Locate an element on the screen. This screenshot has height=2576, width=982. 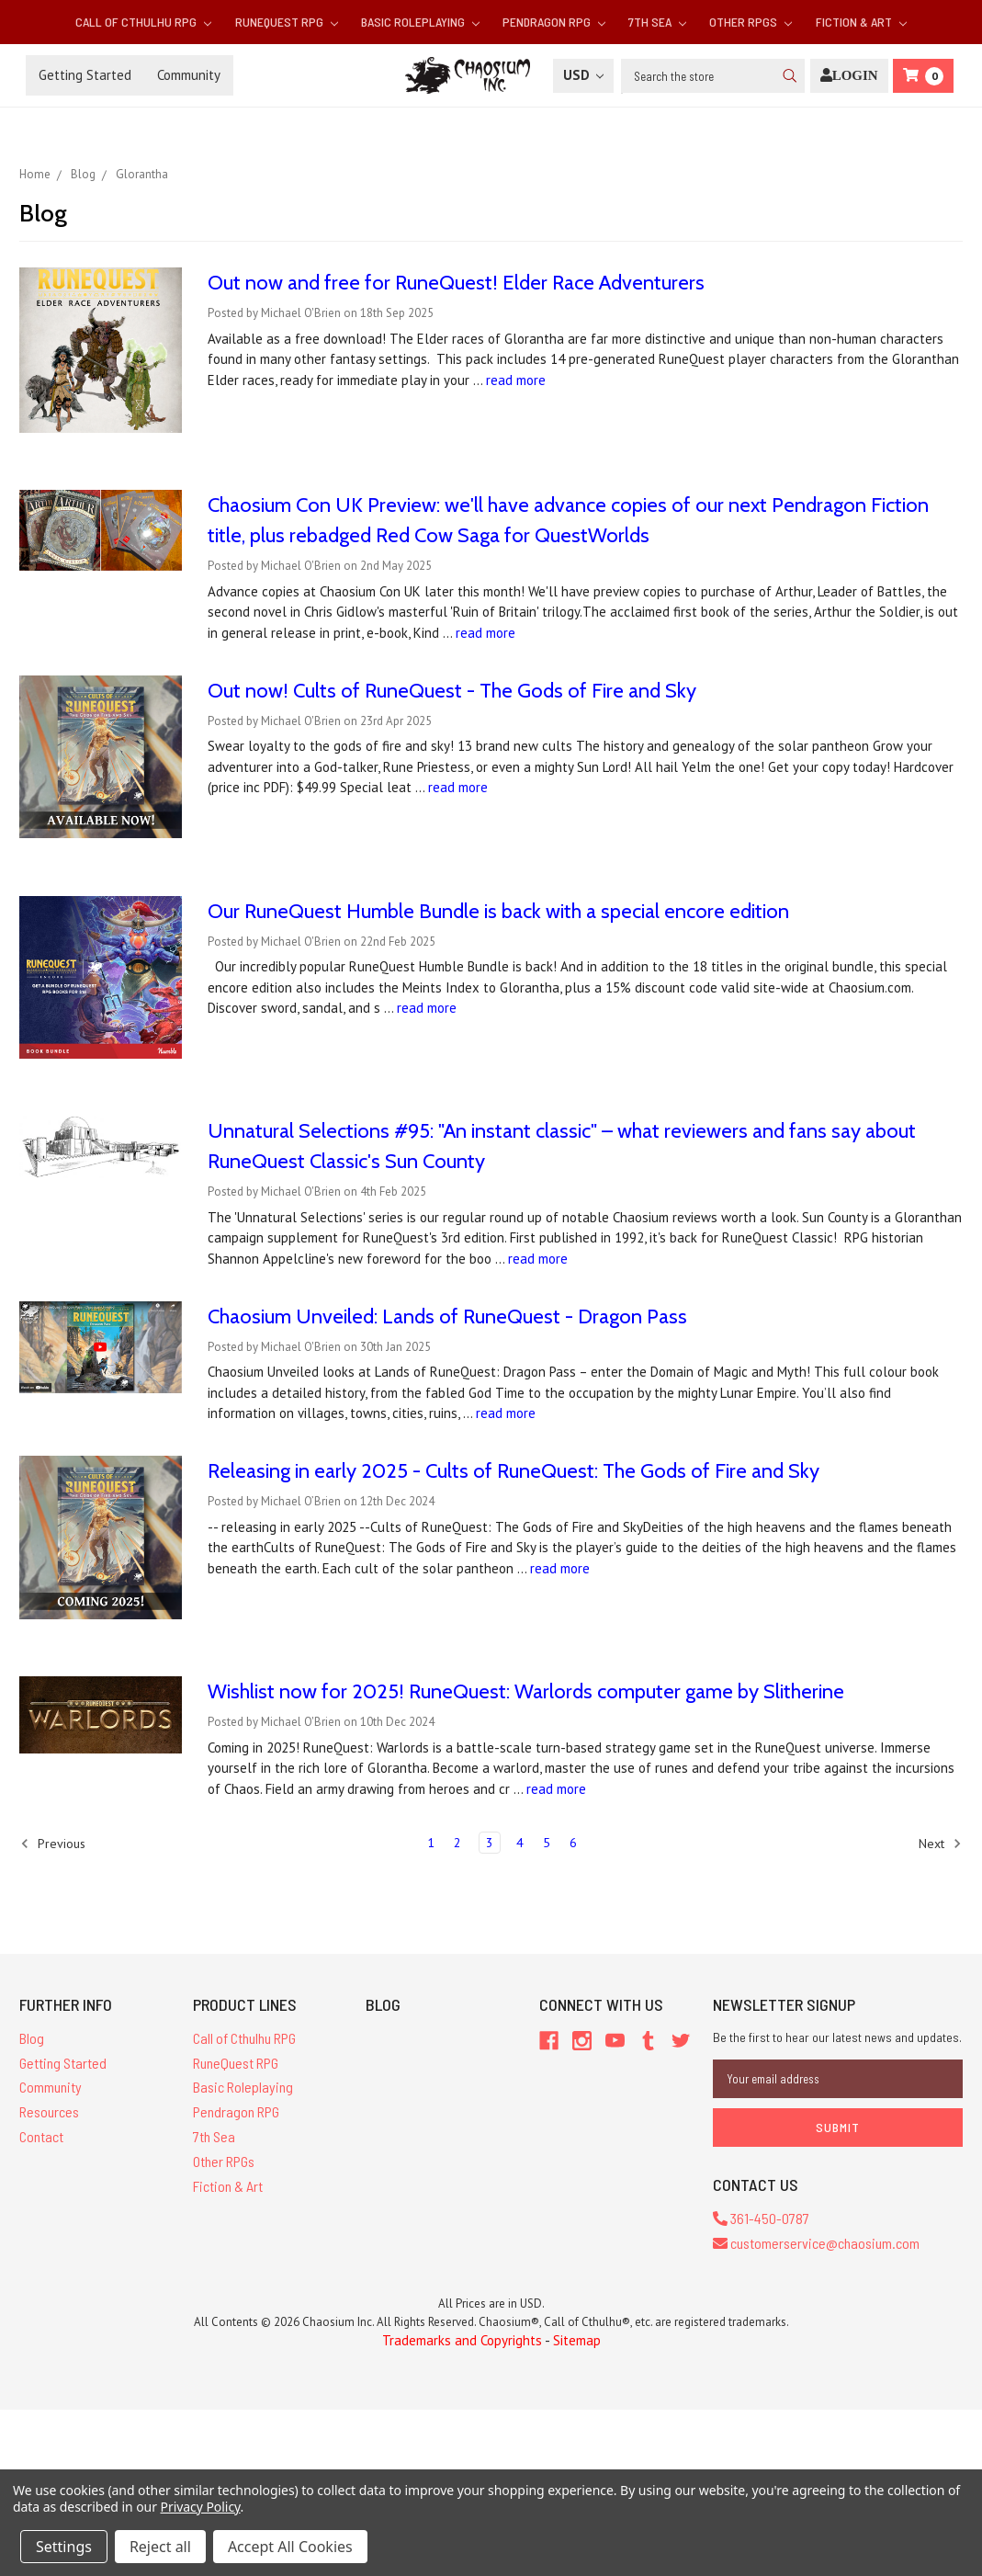
Community is located at coordinates (188, 75).